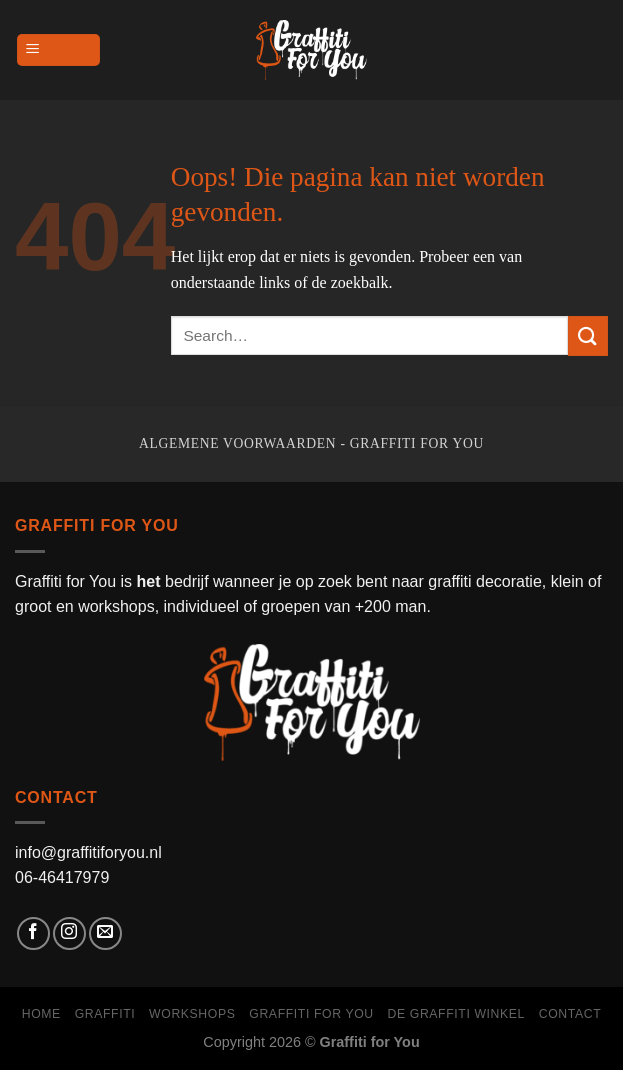 This screenshot has width=623, height=1070. What do you see at coordinates (105, 933) in the screenshot?
I see `[Stuur ons een e-mail]` at bounding box center [105, 933].